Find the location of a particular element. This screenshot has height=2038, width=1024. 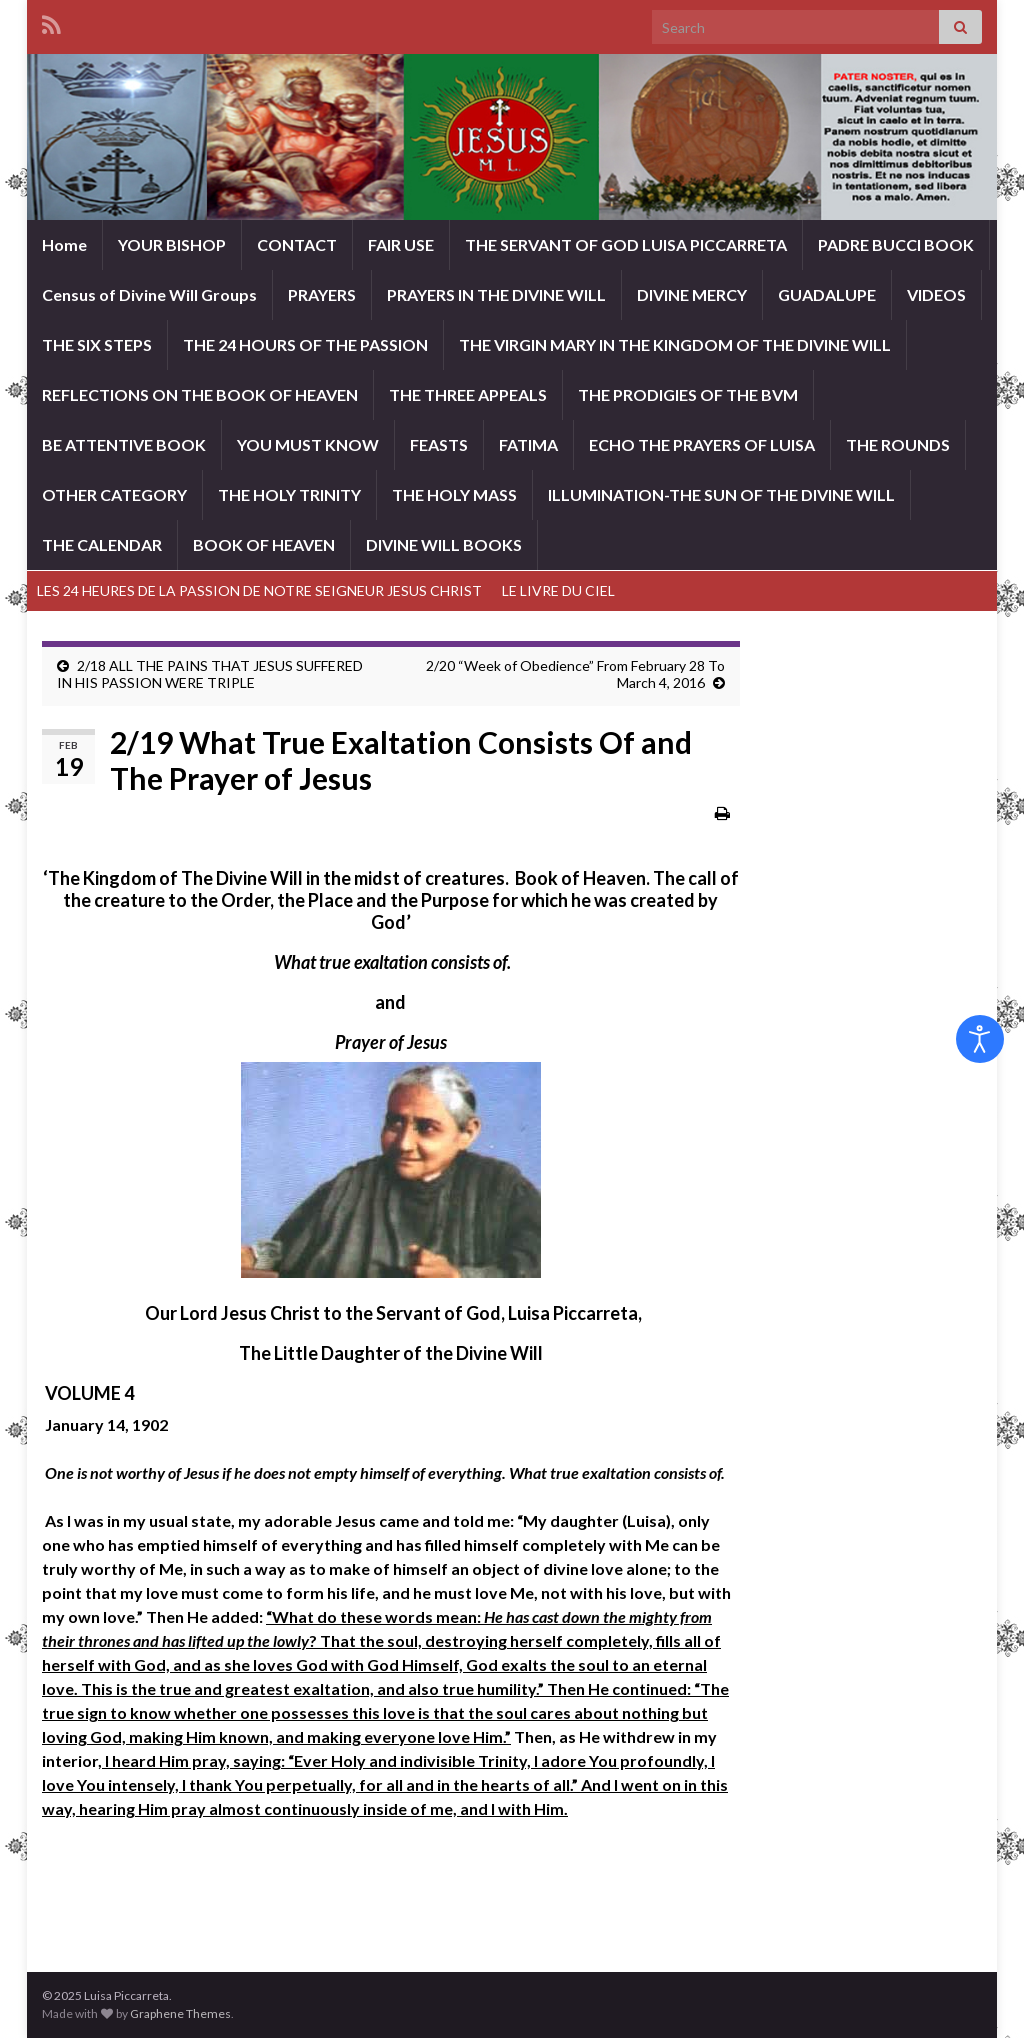

THE PRODIGIES OF THE BVM is located at coordinates (688, 394).